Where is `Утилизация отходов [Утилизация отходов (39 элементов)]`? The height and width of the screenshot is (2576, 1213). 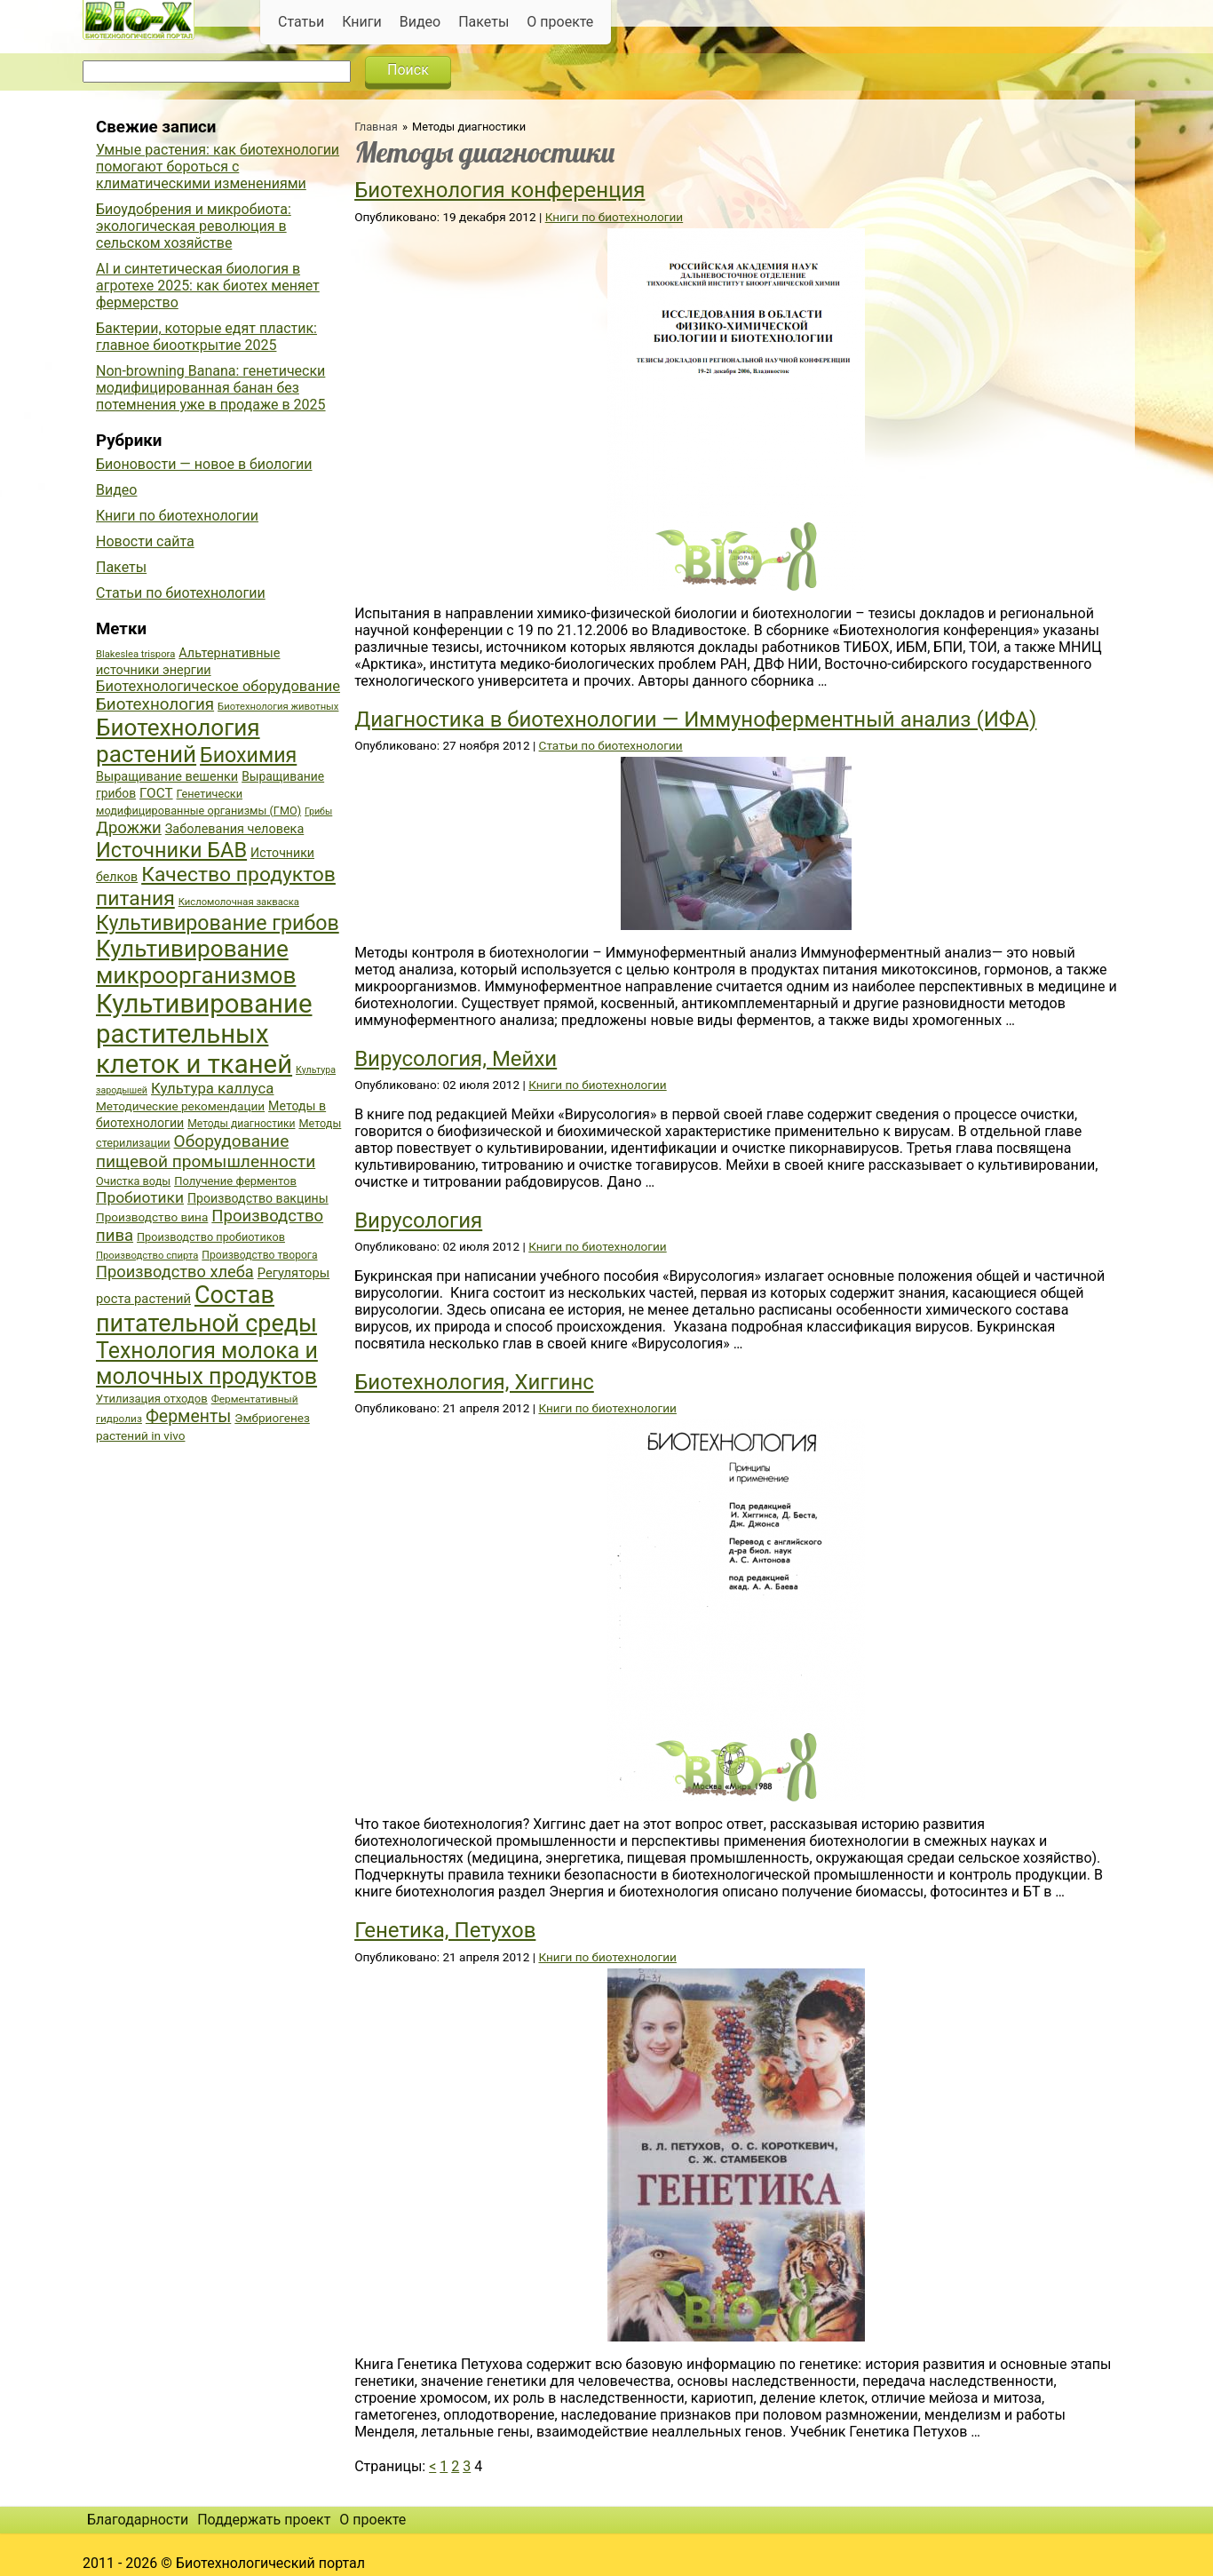
Утилизация отходов [Утилизация отходов (39 элементов)] is located at coordinates (152, 1398).